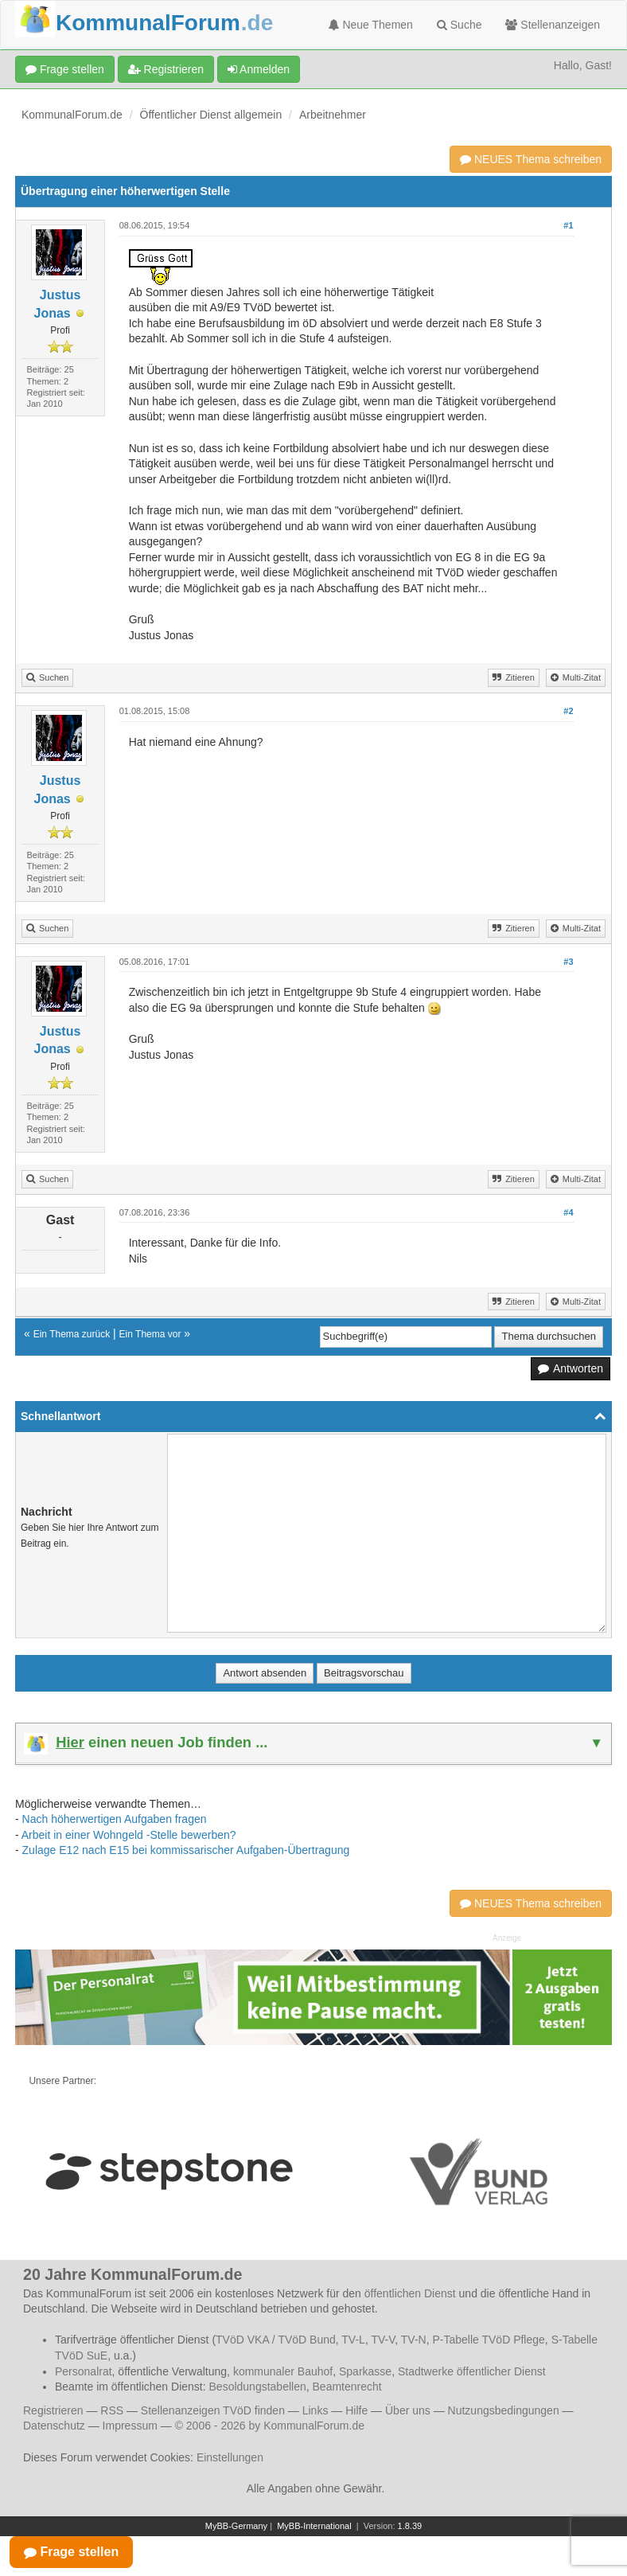 This screenshot has width=627, height=2576. Describe the element at coordinates (568, 961) in the screenshot. I see `#3` at that location.